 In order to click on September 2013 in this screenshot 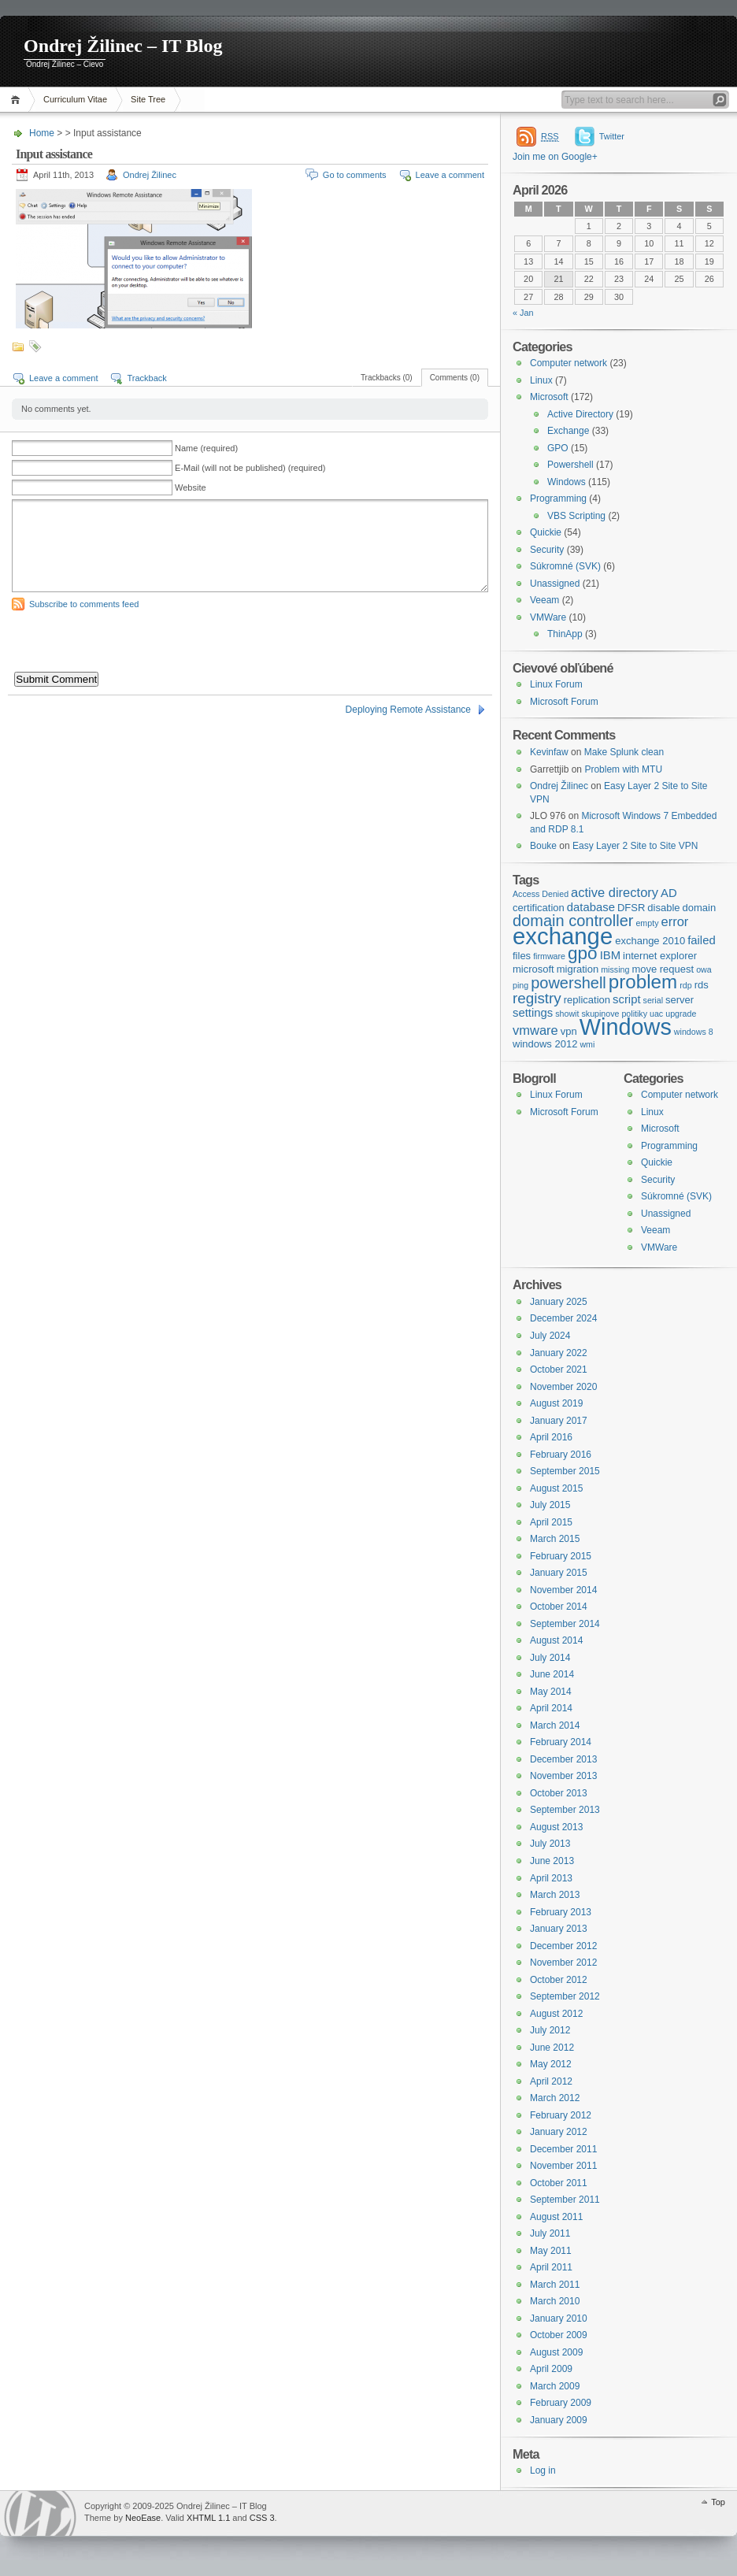, I will do `click(565, 1809)`.